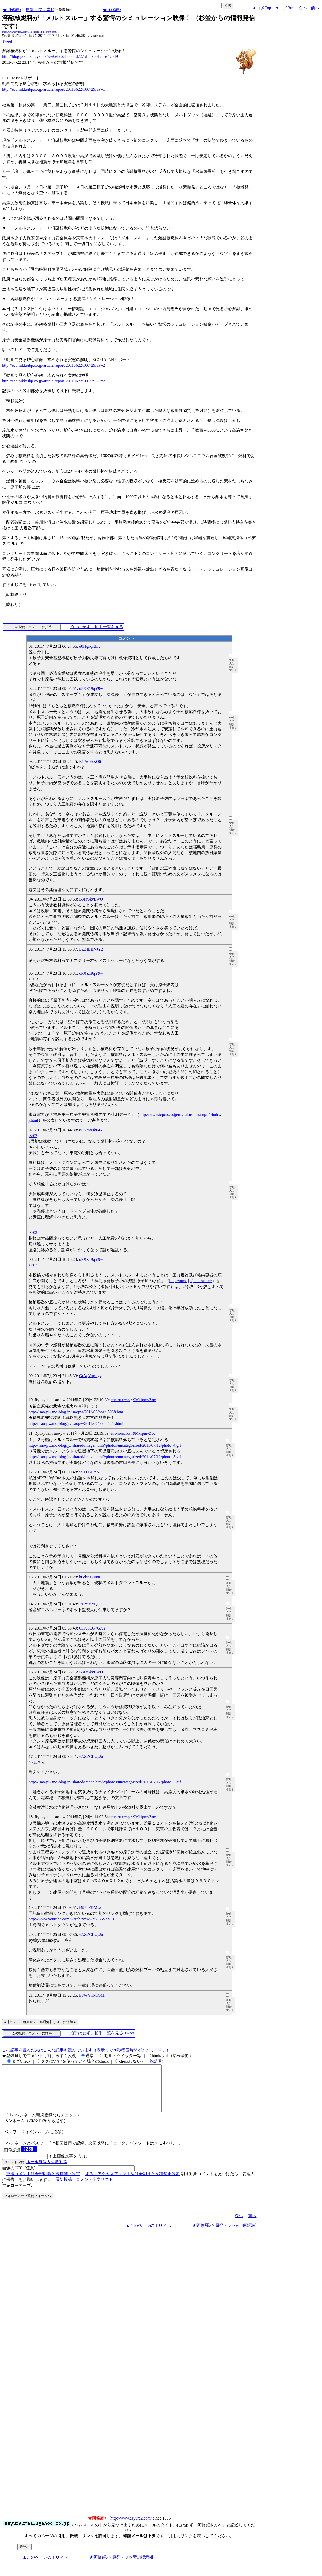 The image size is (322, 2576). What do you see at coordinates (90, 761) in the screenshot?
I see `F5PwblxxO6` at bounding box center [90, 761].